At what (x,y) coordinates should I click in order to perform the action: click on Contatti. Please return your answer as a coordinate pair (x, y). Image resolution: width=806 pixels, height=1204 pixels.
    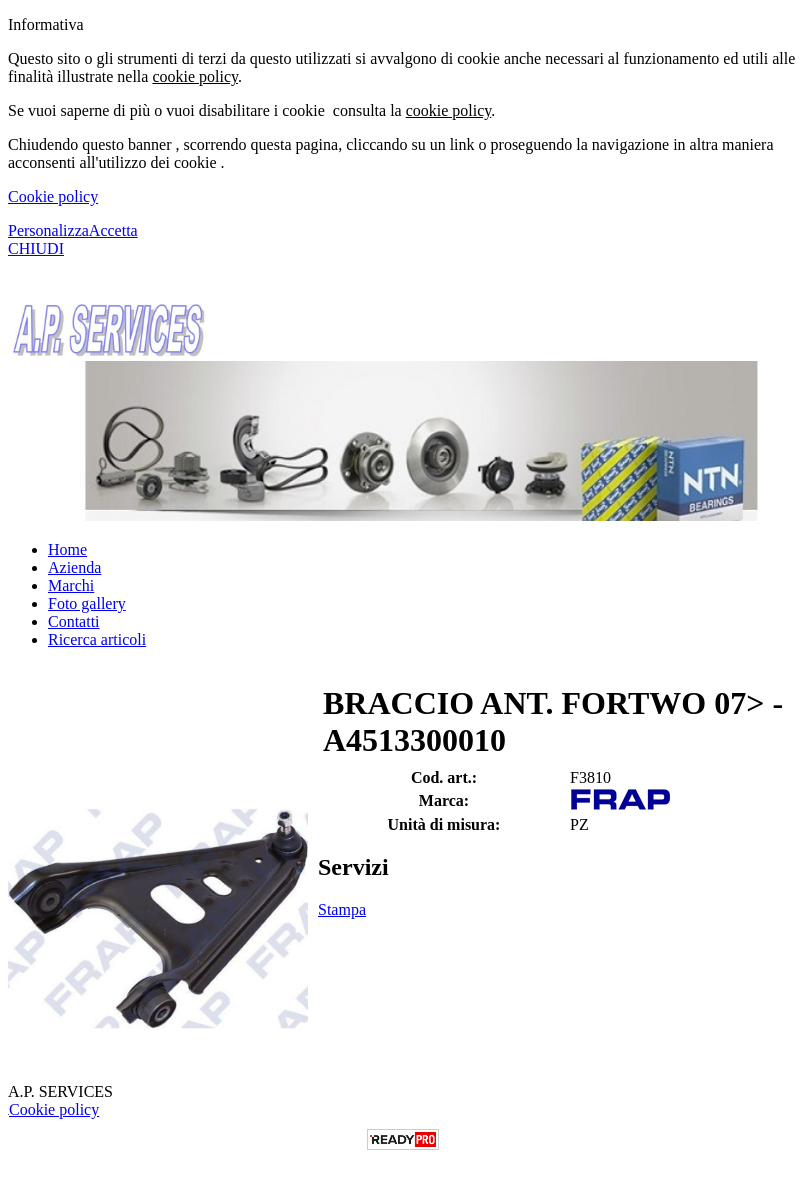
    Looking at the image, I should click on (74, 621).